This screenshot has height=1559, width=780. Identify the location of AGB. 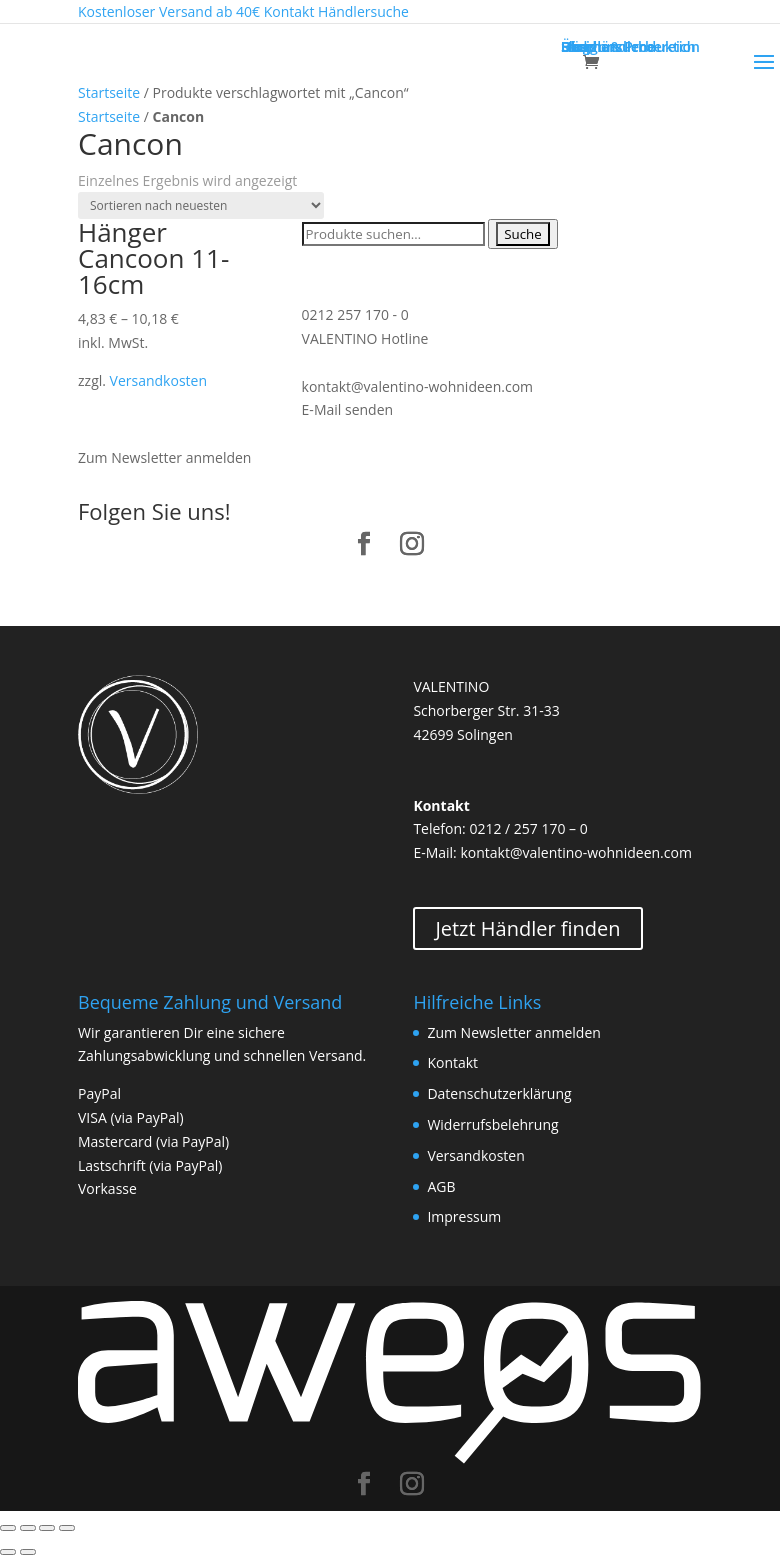
(441, 1186).